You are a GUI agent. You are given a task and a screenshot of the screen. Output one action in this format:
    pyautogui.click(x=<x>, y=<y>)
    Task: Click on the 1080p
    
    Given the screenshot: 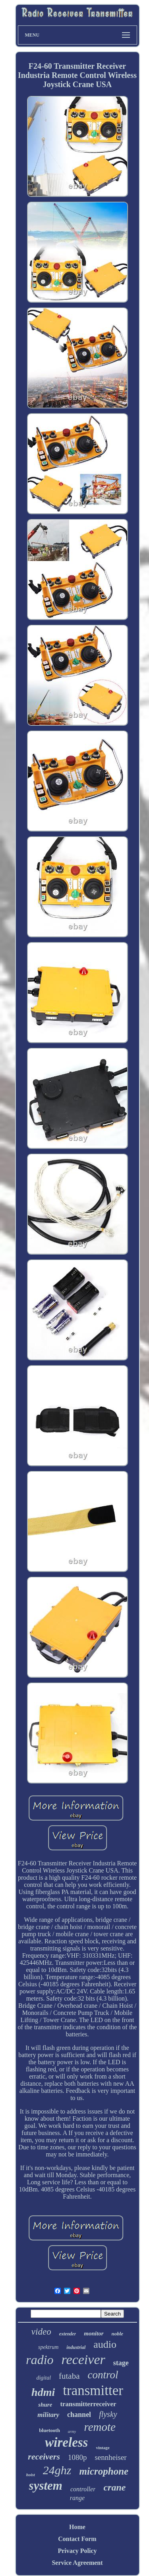 What is the action you would take?
    pyautogui.click(x=77, y=2457)
    